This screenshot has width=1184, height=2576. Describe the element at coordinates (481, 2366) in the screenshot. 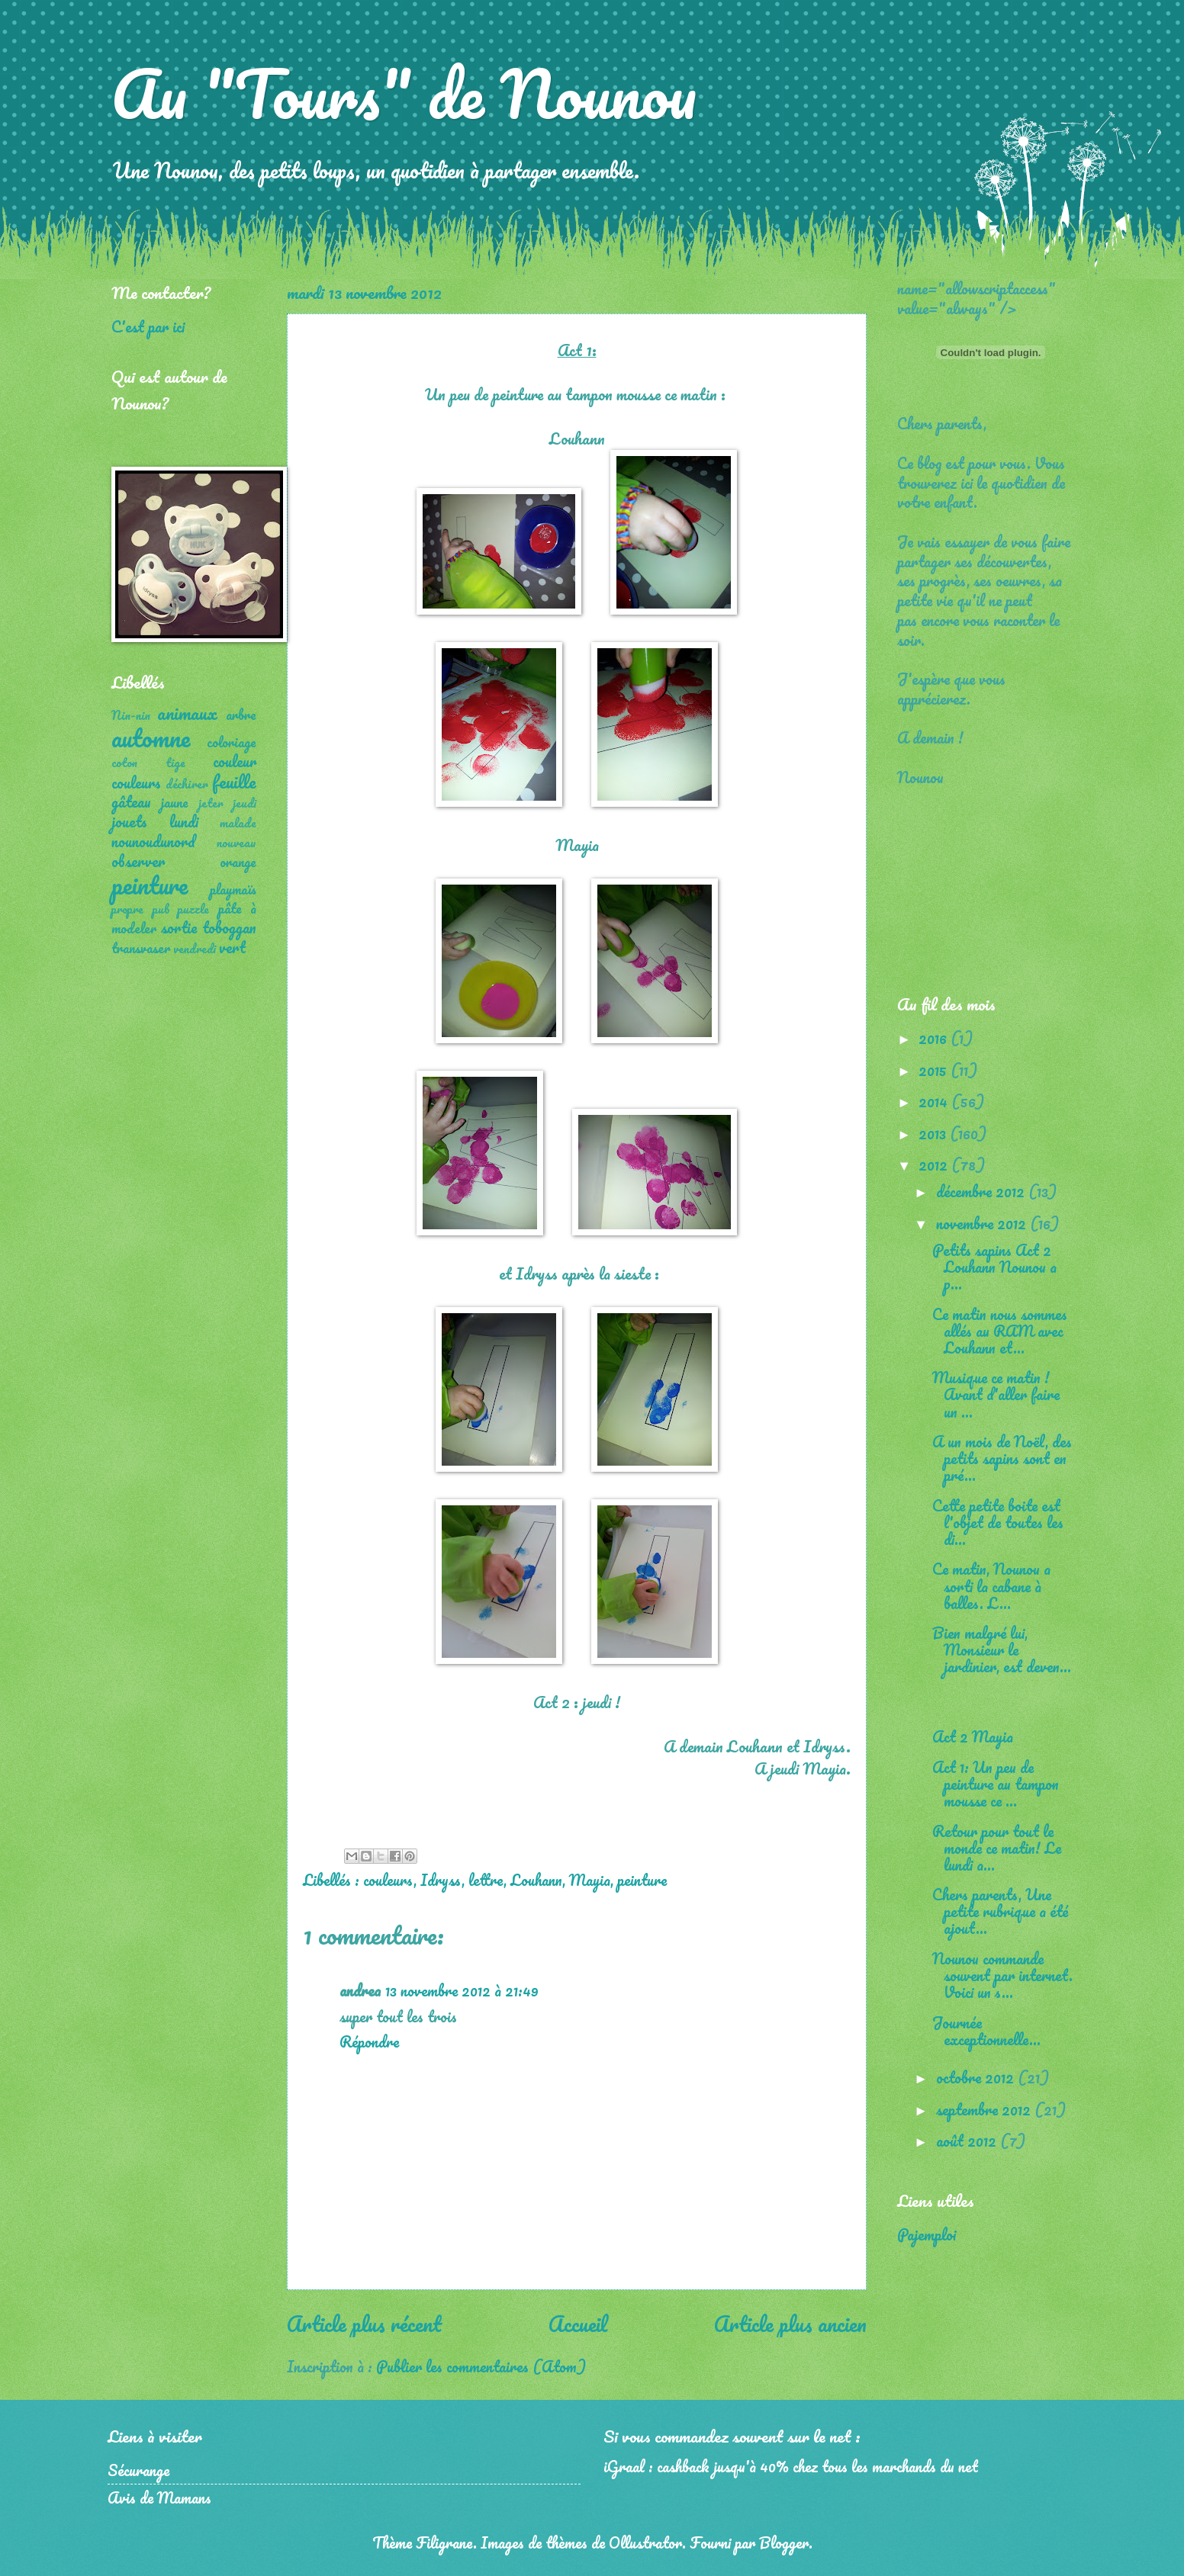

I see `Publier les commentaires (Atom)` at that location.